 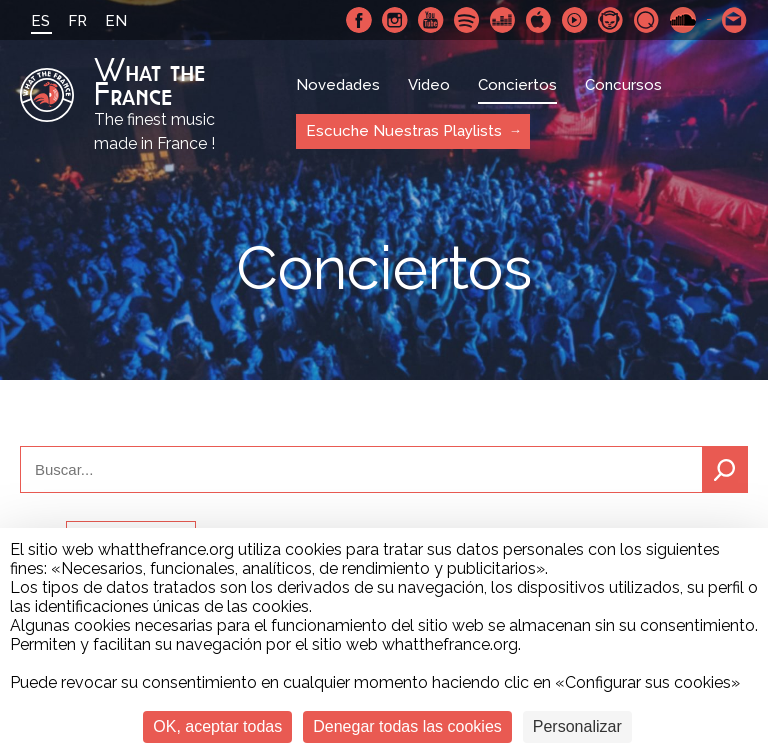 What do you see at coordinates (404, 131) in the screenshot?
I see `Escuche Nuestras Playlists` at bounding box center [404, 131].